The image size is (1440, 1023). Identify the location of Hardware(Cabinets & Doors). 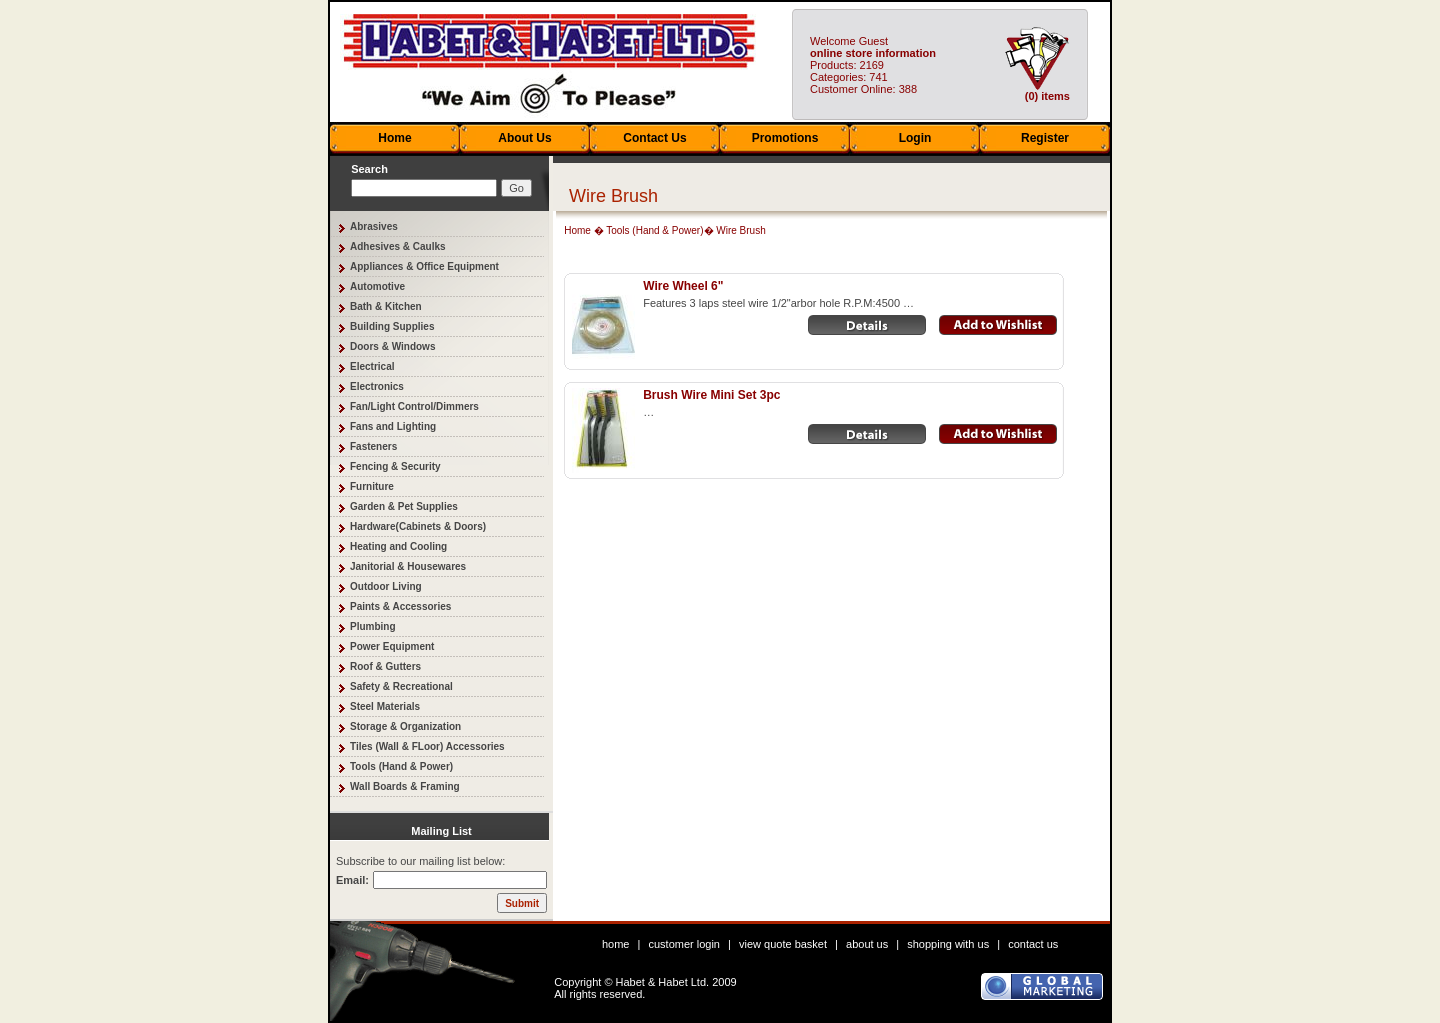
(418, 526).